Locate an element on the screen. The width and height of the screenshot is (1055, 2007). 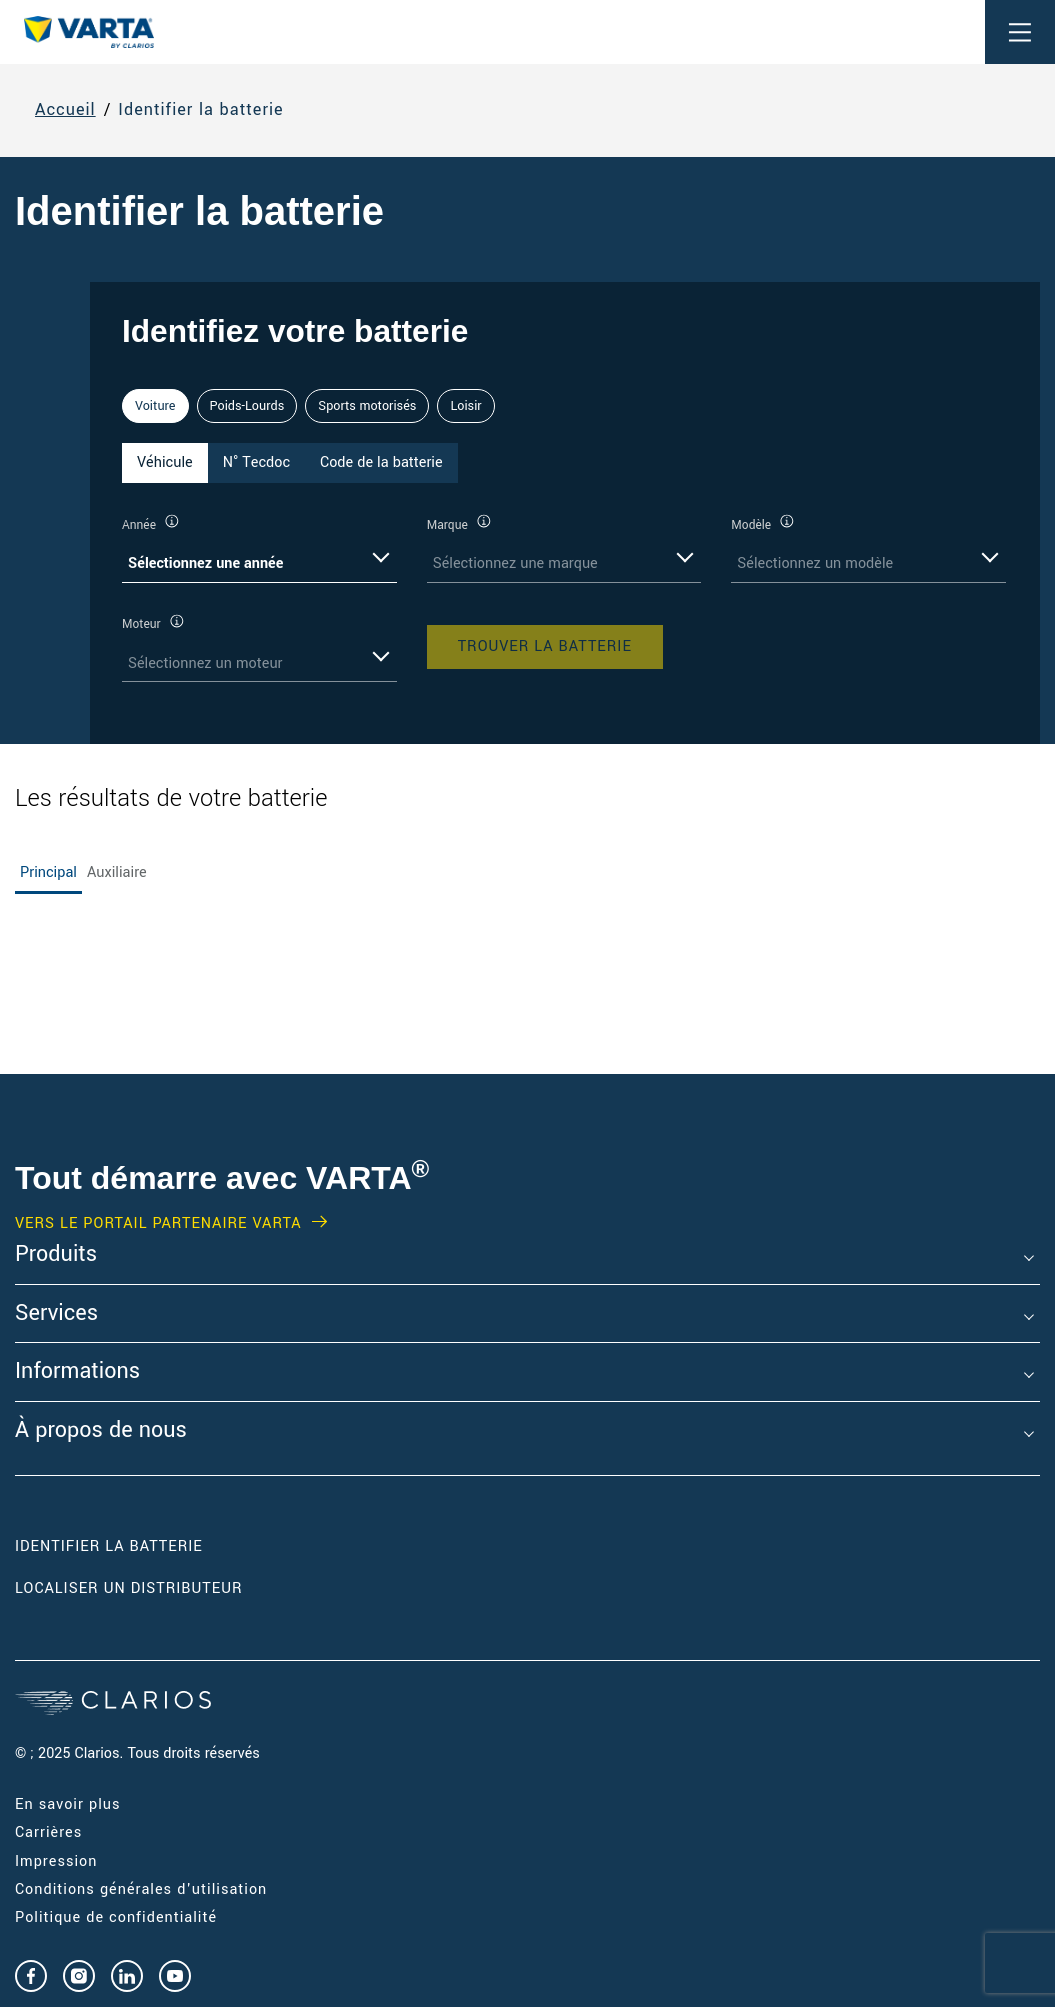
Services is located at coordinates (56, 1314).